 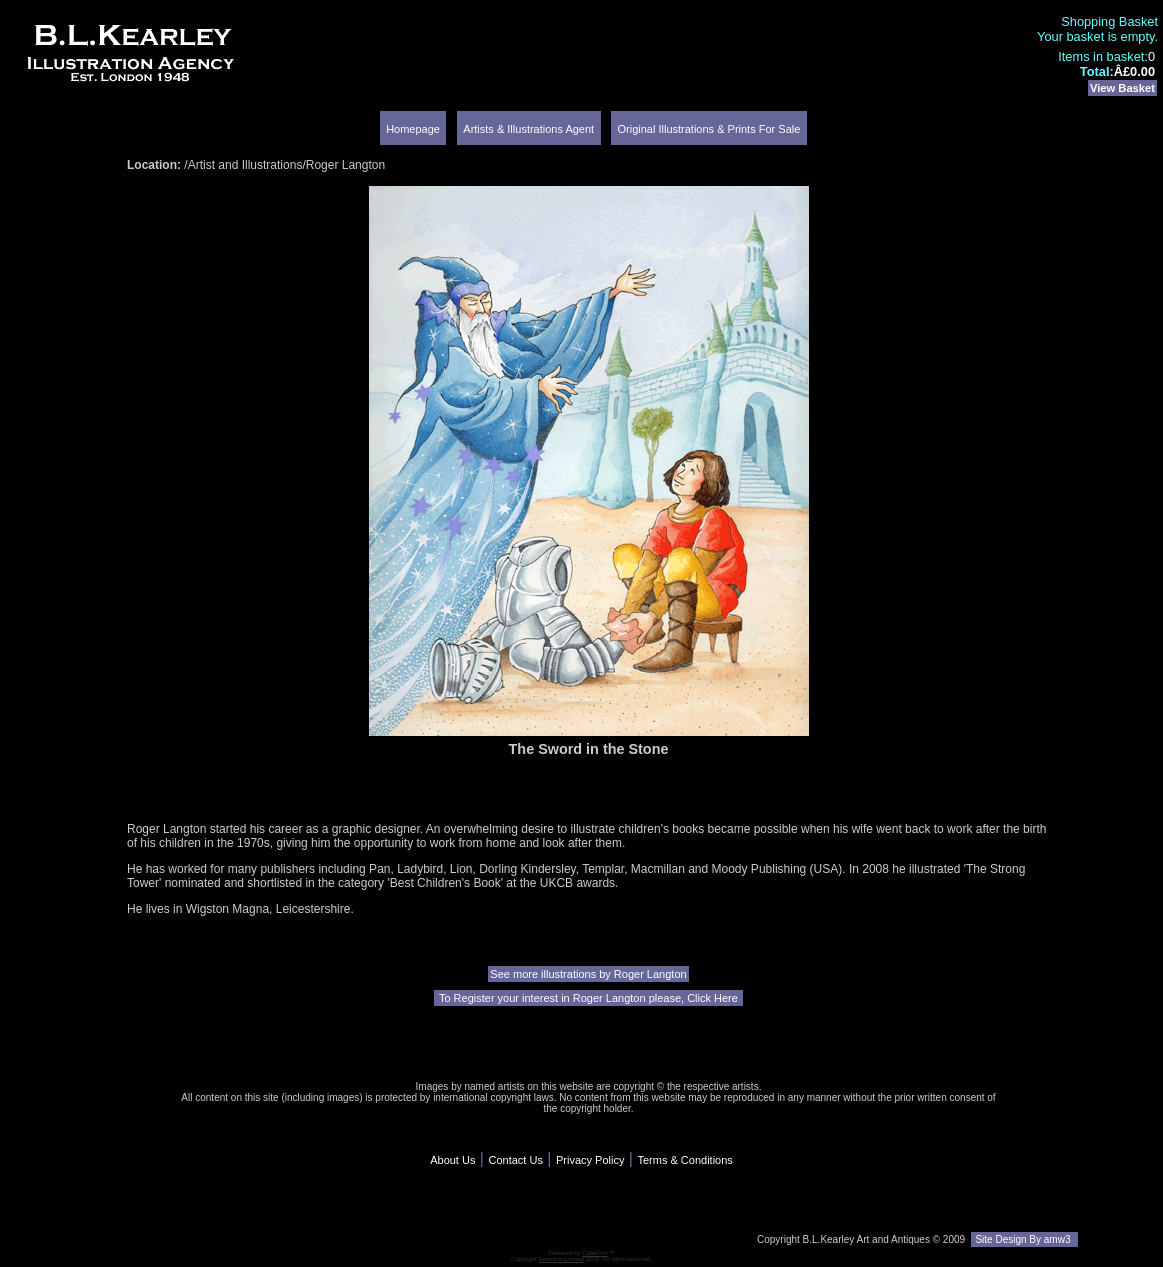 What do you see at coordinates (515, 1160) in the screenshot?
I see `Contact Us` at bounding box center [515, 1160].